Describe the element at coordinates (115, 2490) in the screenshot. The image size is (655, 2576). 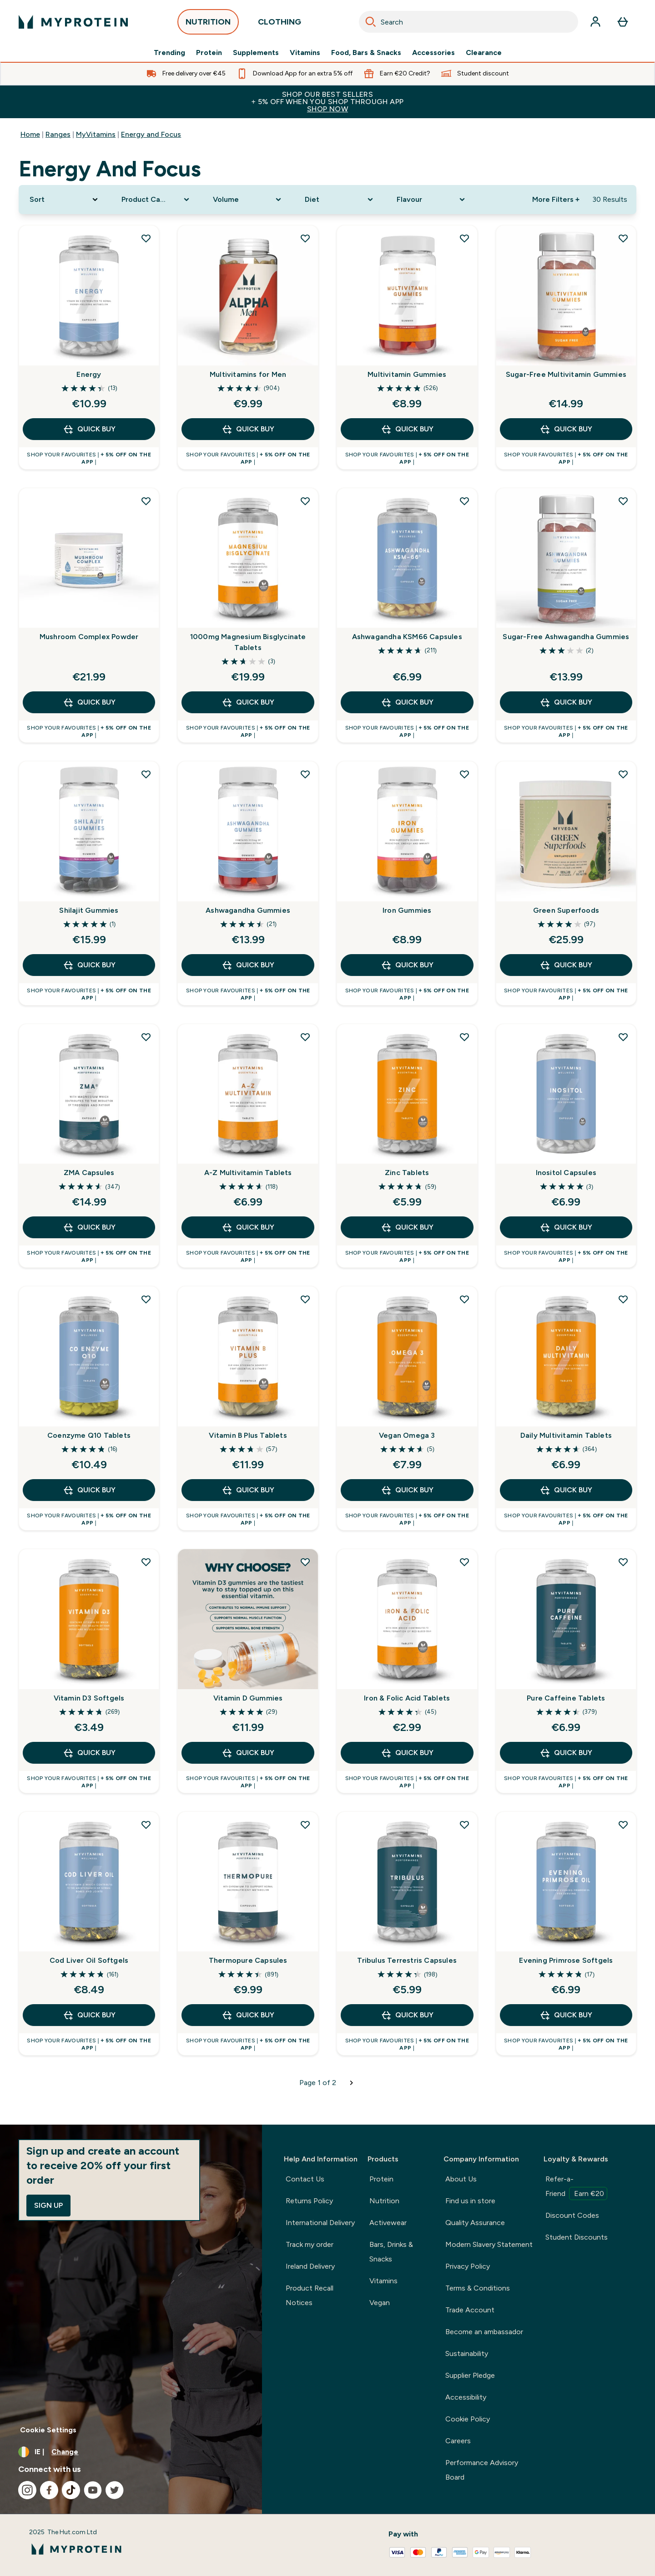
I see `[Visit our twitter]` at that location.